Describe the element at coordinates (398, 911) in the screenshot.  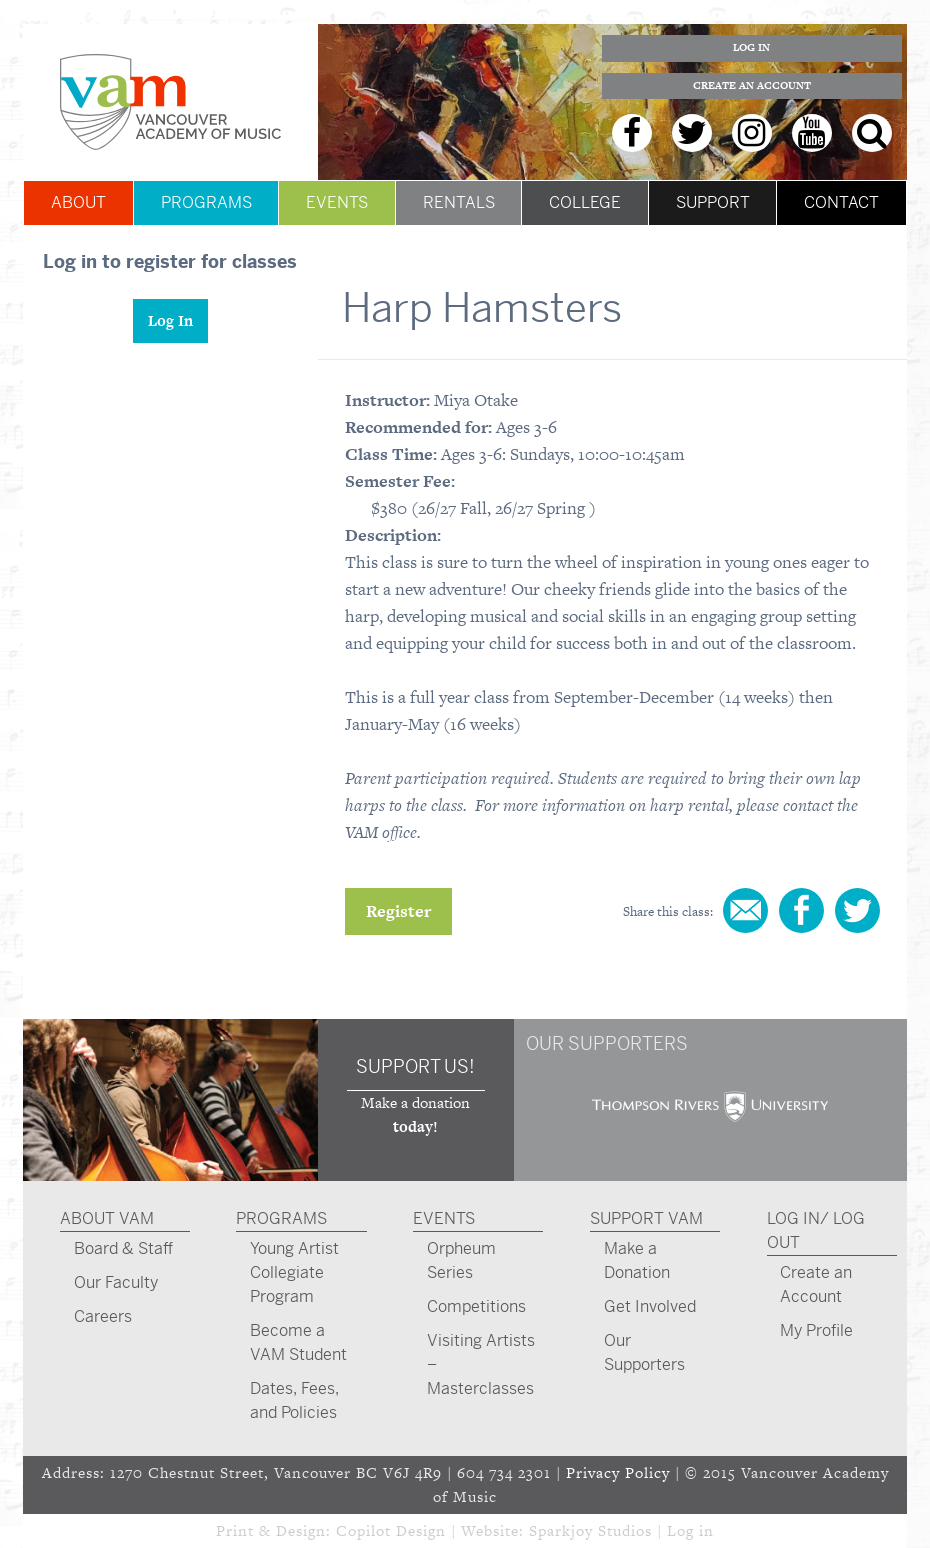
I see `Register` at that location.